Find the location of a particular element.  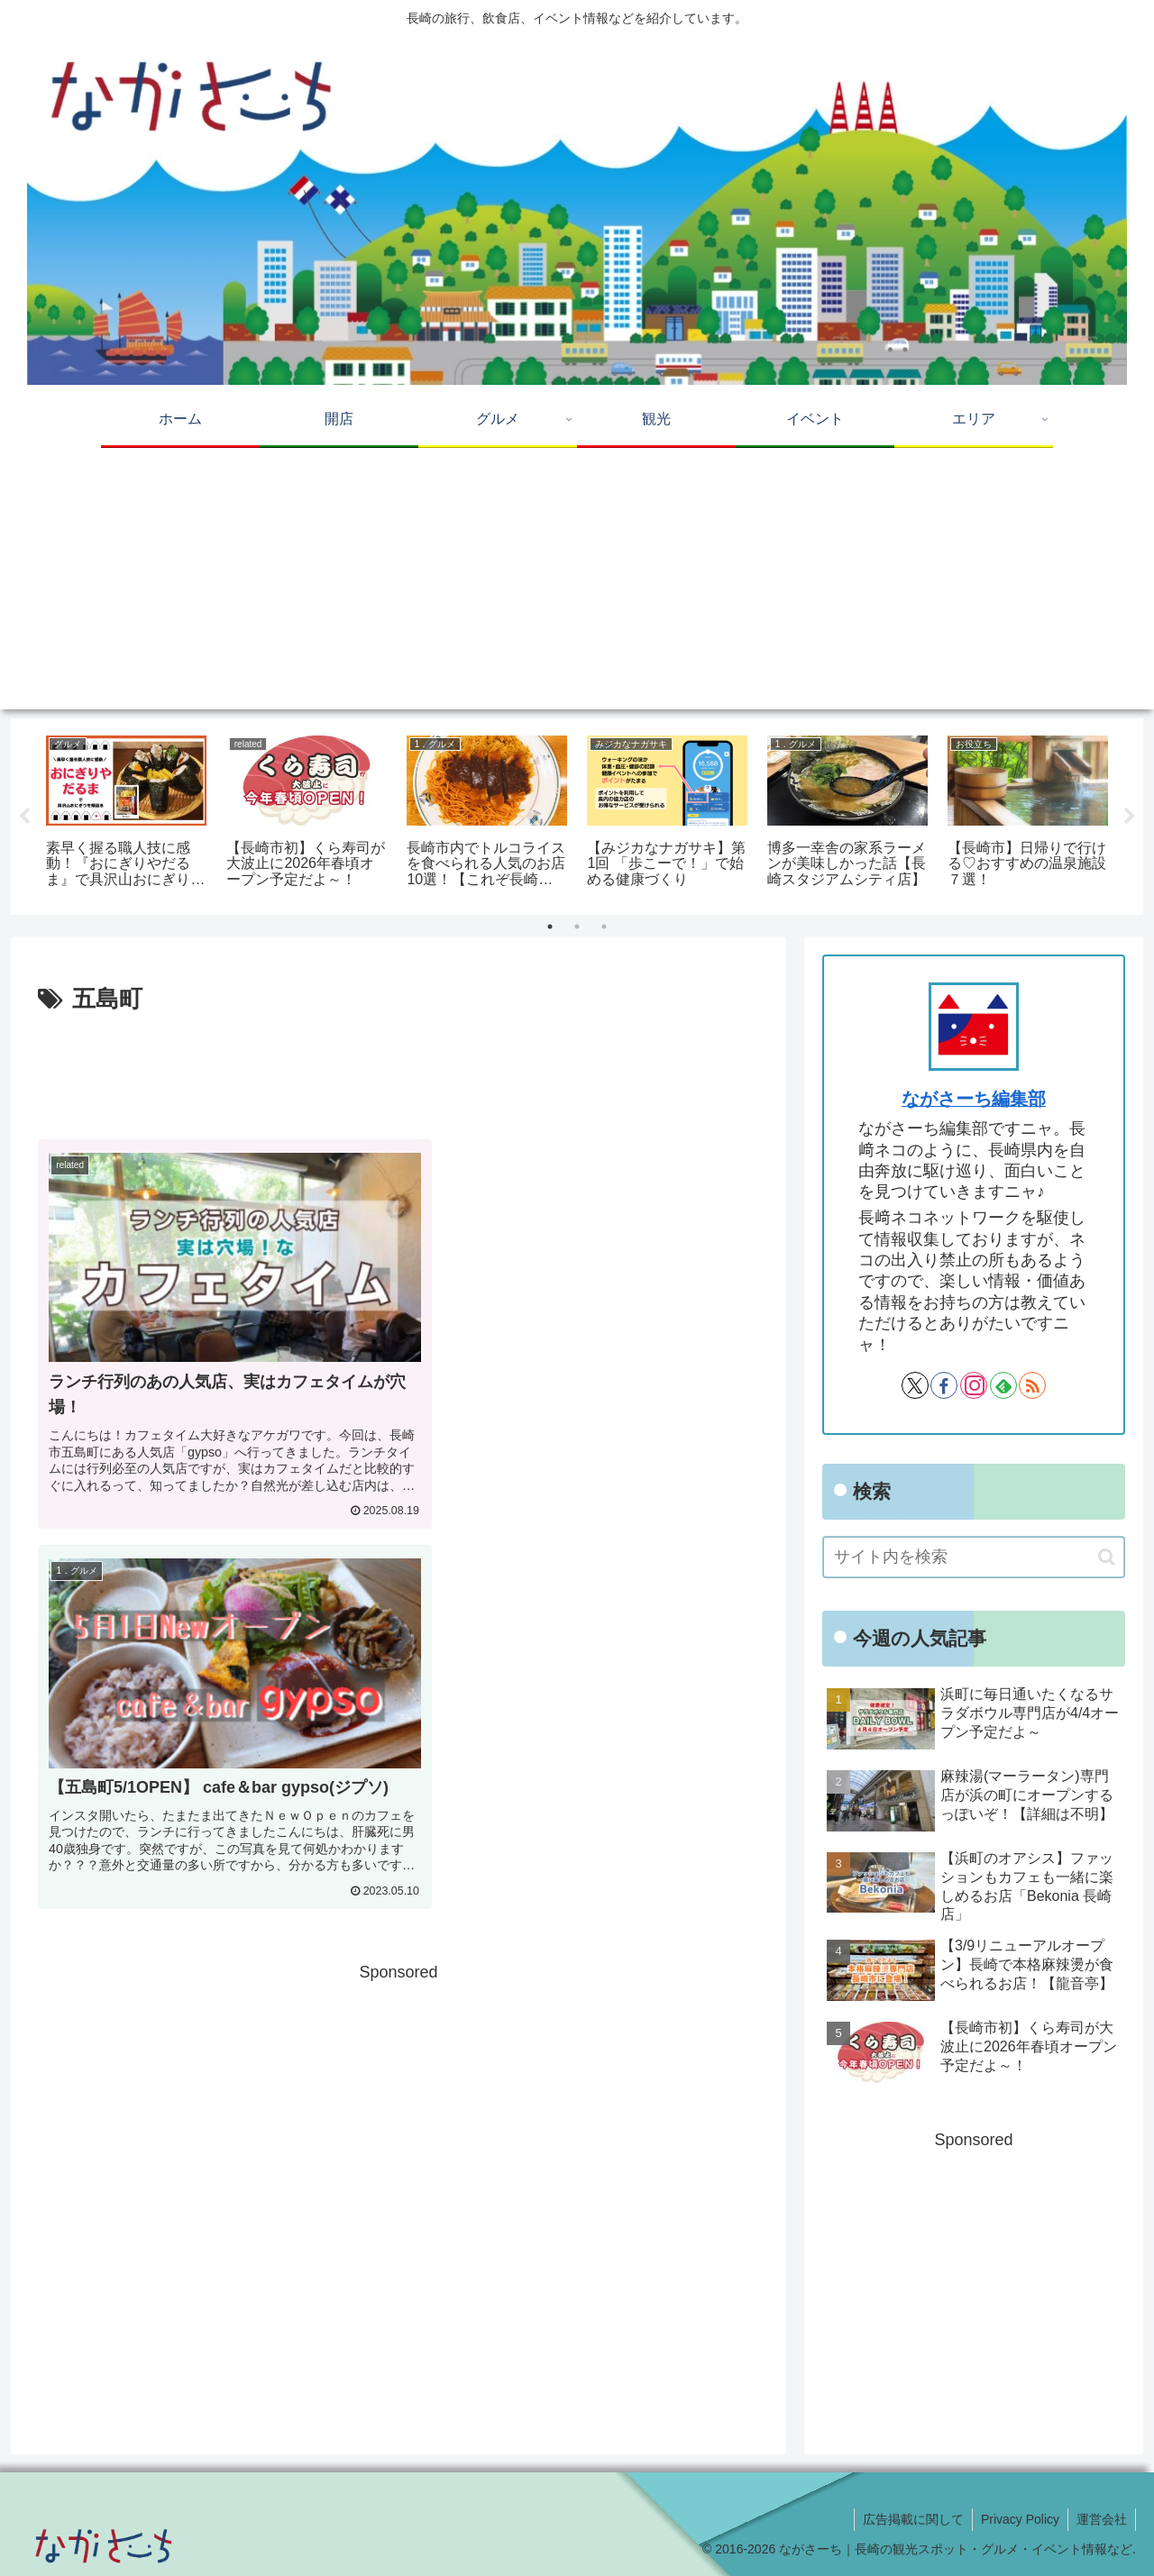

[Xをフォロー] is located at coordinates (915, 1385).